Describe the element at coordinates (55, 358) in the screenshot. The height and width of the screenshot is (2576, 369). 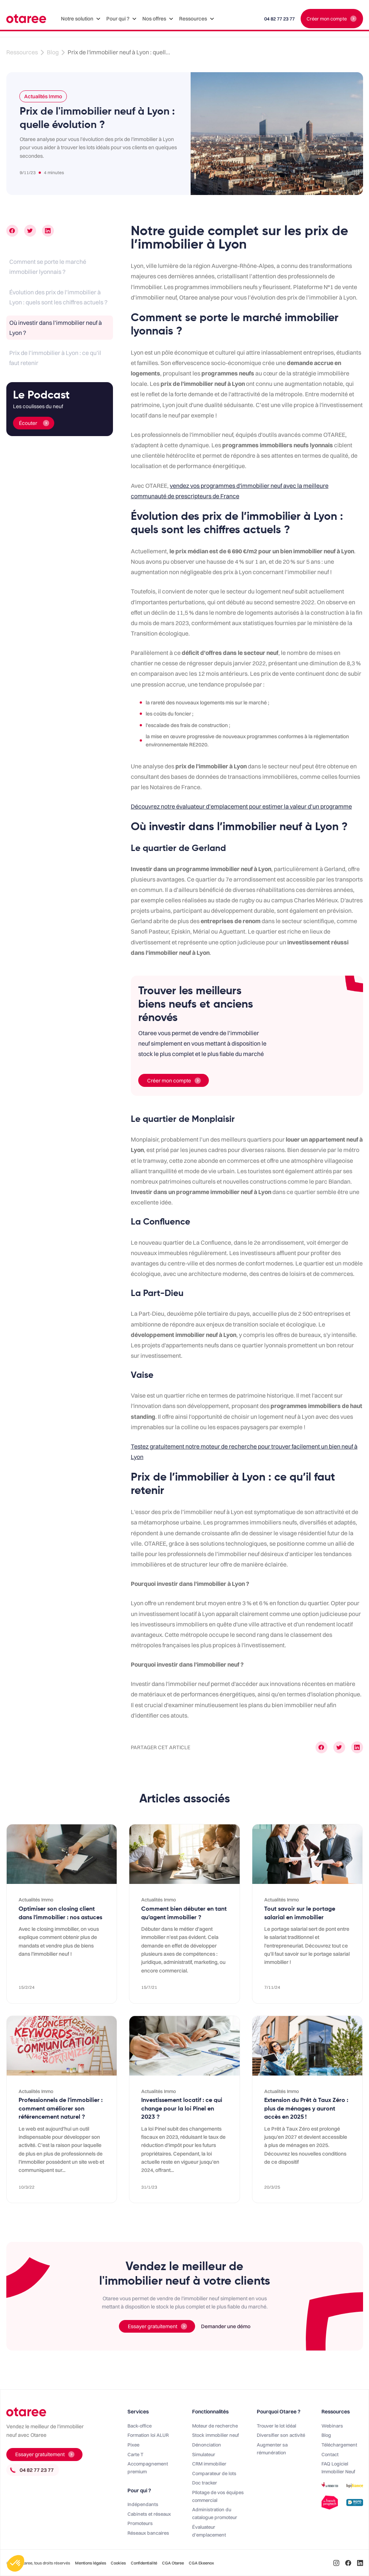
I see `Prix de l’immobilier à Lyon : ce qu’il faut retenir` at that location.